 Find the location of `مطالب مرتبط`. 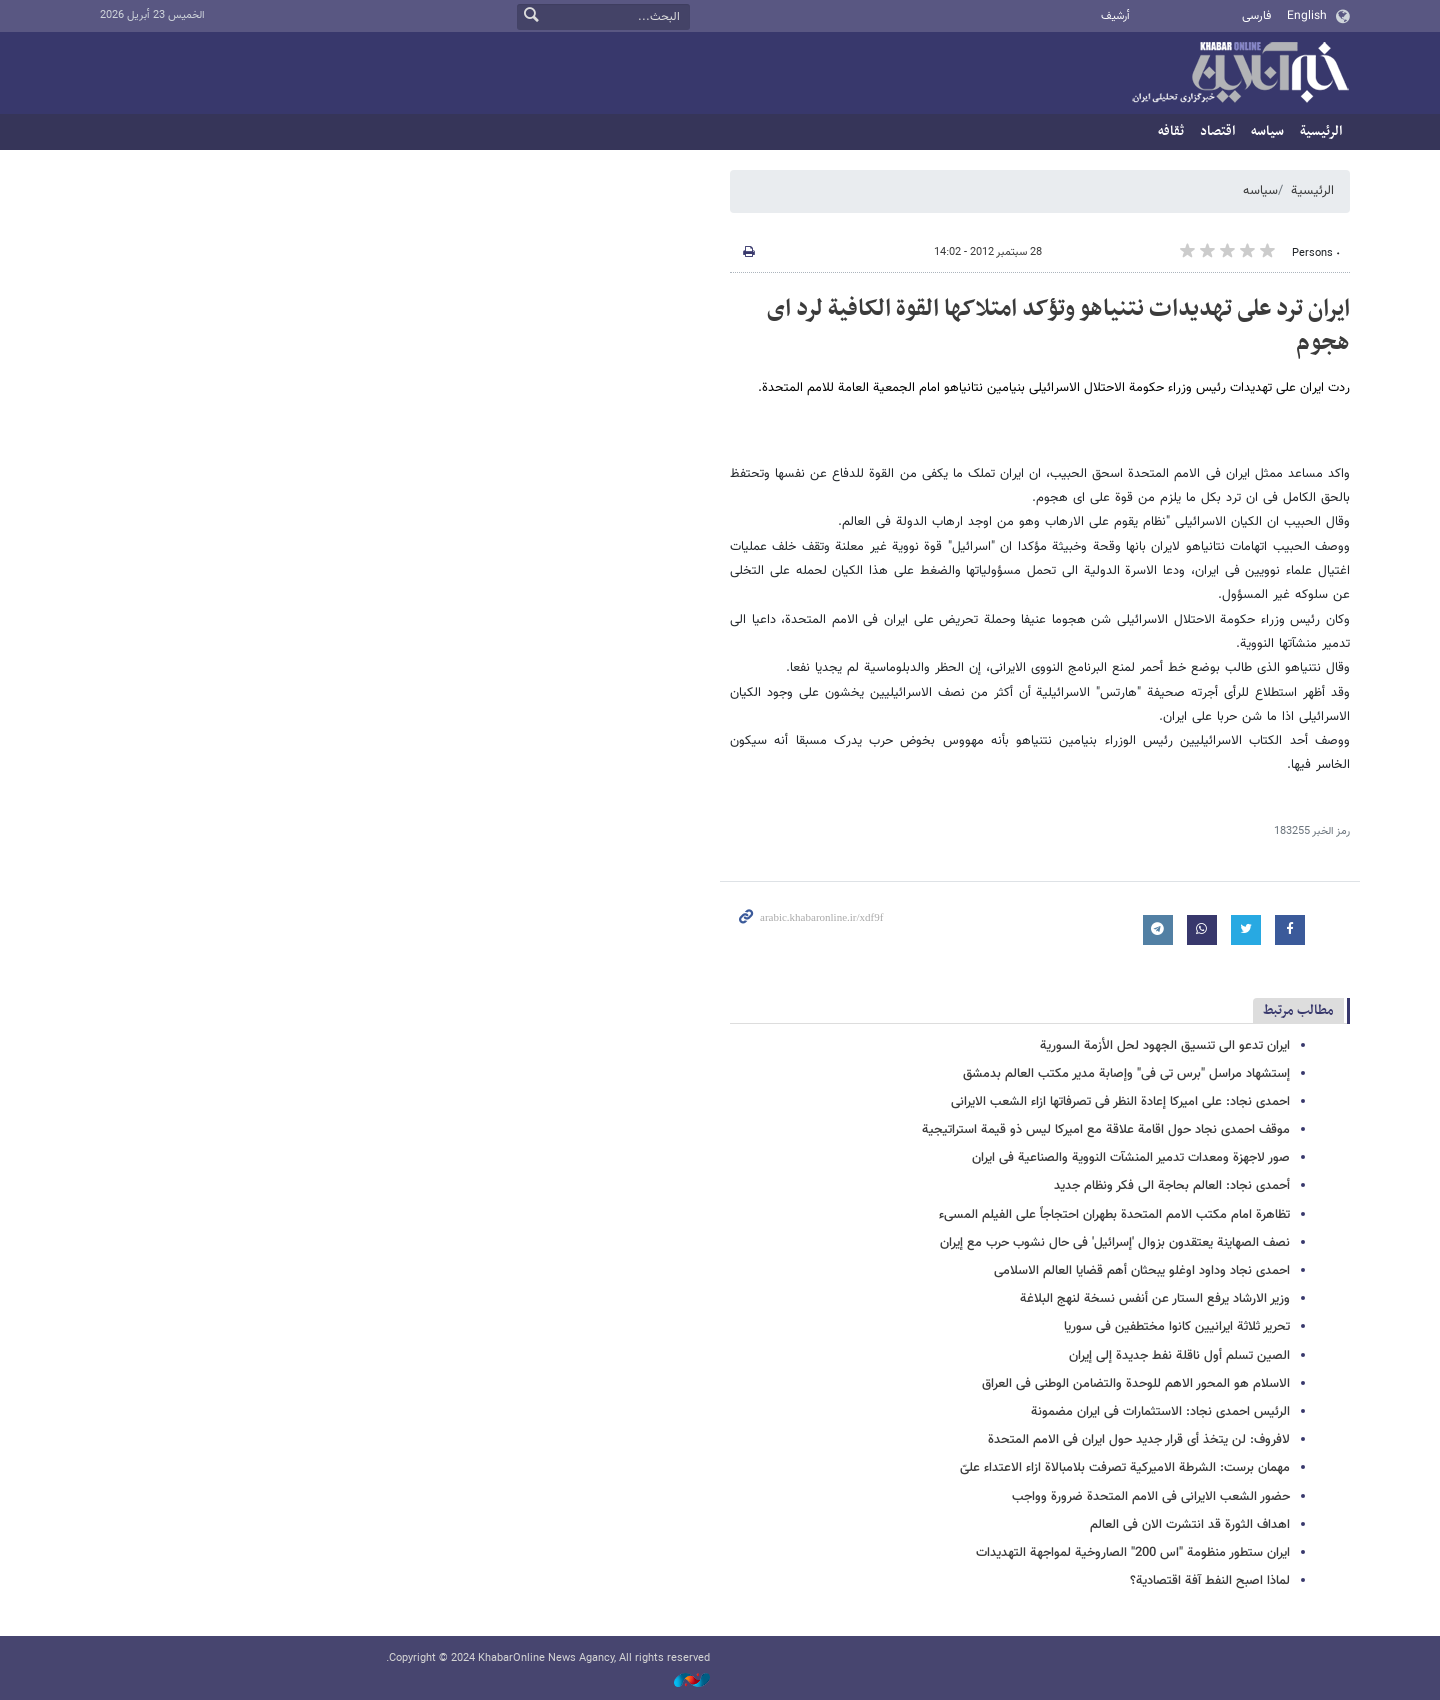

مطالب مرتبط is located at coordinates (1298, 1010).